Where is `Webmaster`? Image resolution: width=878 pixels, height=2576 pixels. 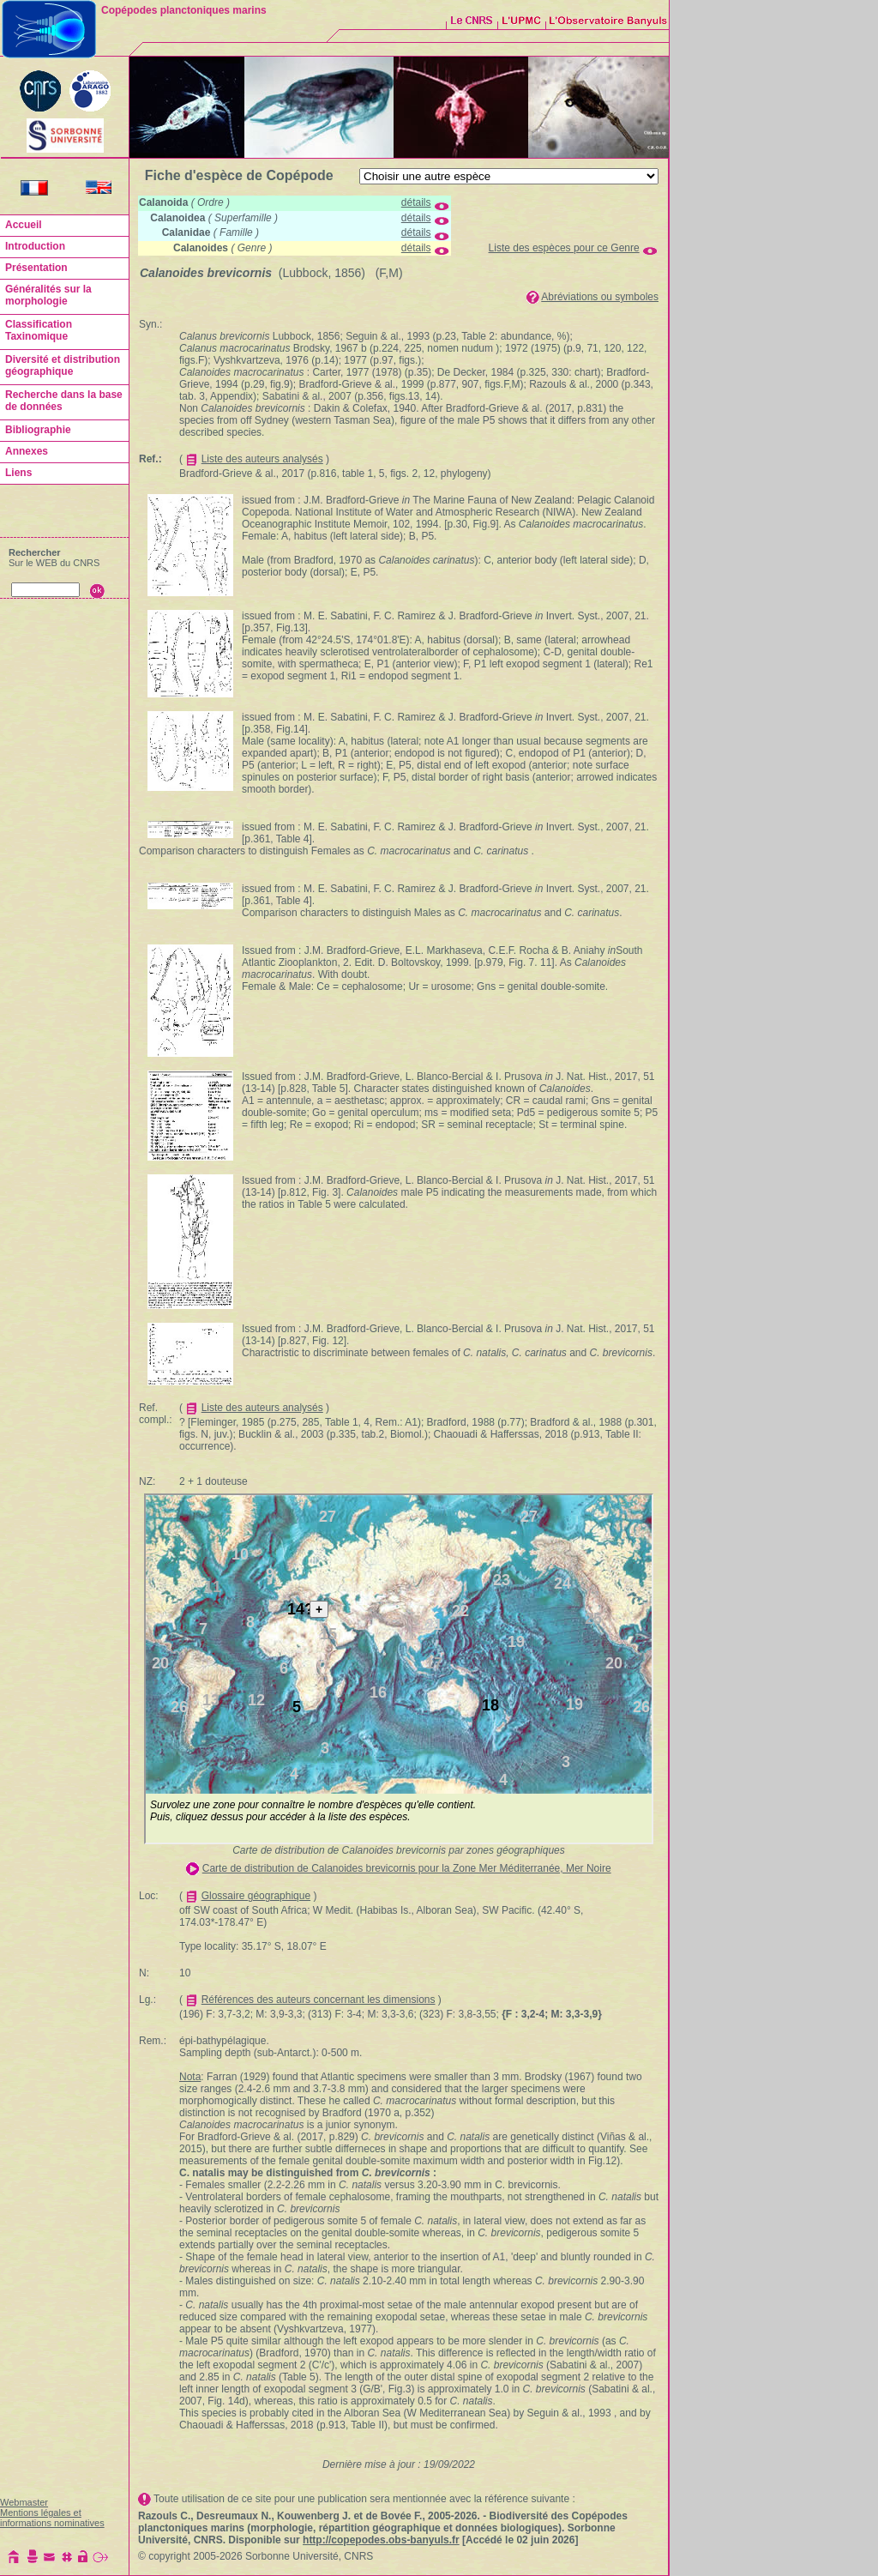
Webmaster is located at coordinates (24, 2502).